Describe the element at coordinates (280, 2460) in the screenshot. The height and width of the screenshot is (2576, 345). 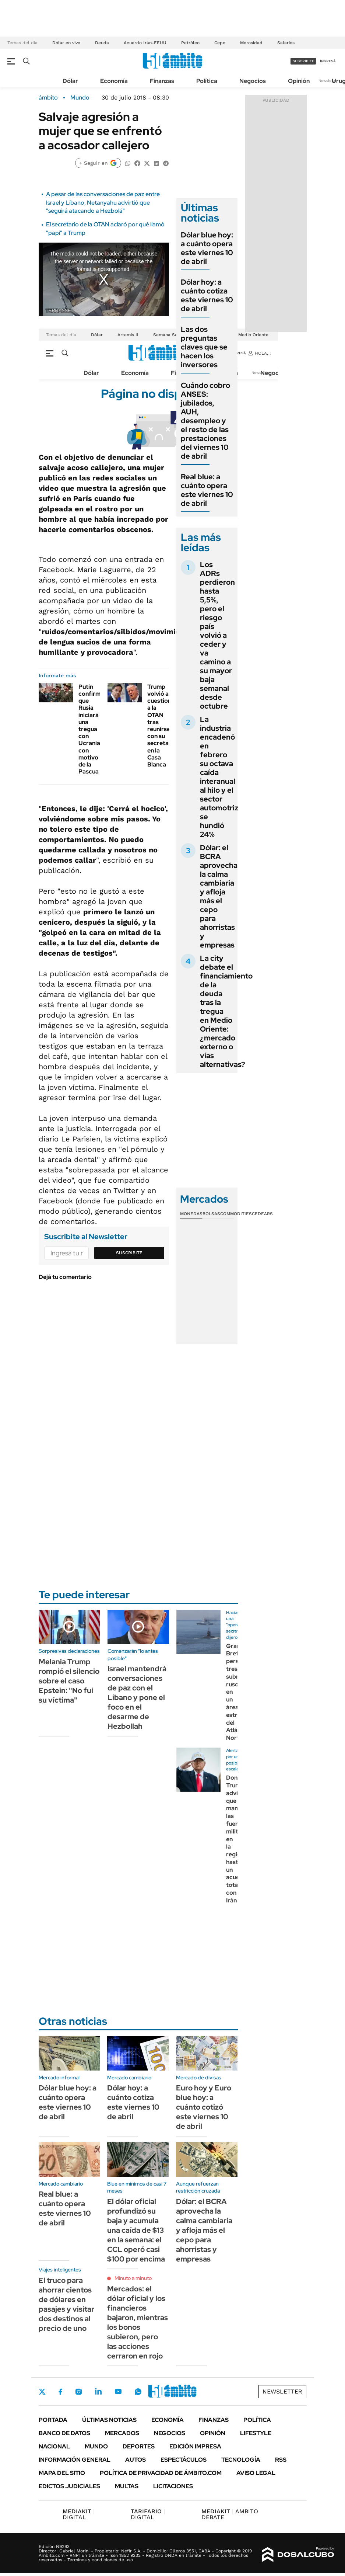
I see `Rss` at that location.